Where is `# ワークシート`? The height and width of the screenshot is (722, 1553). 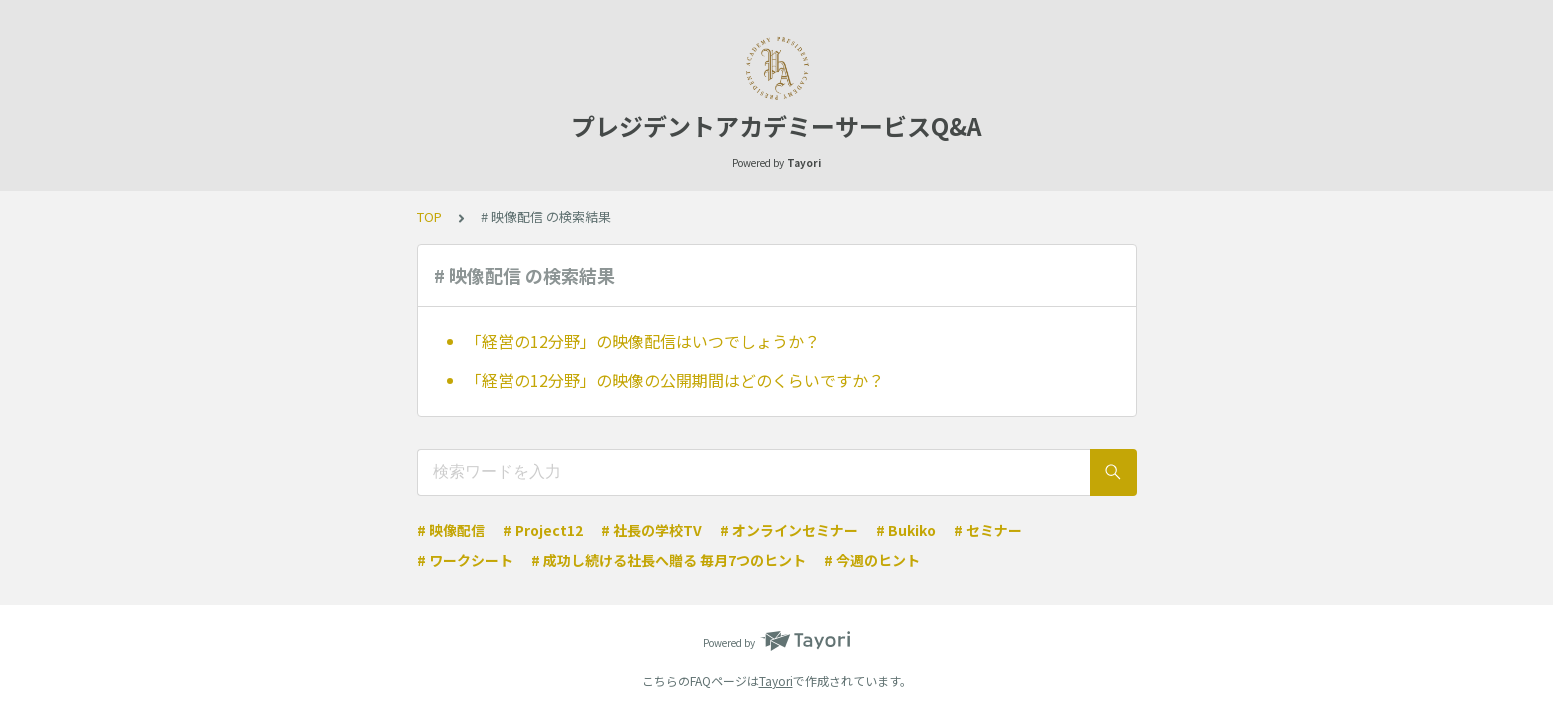 # ワークシート is located at coordinates (465, 560).